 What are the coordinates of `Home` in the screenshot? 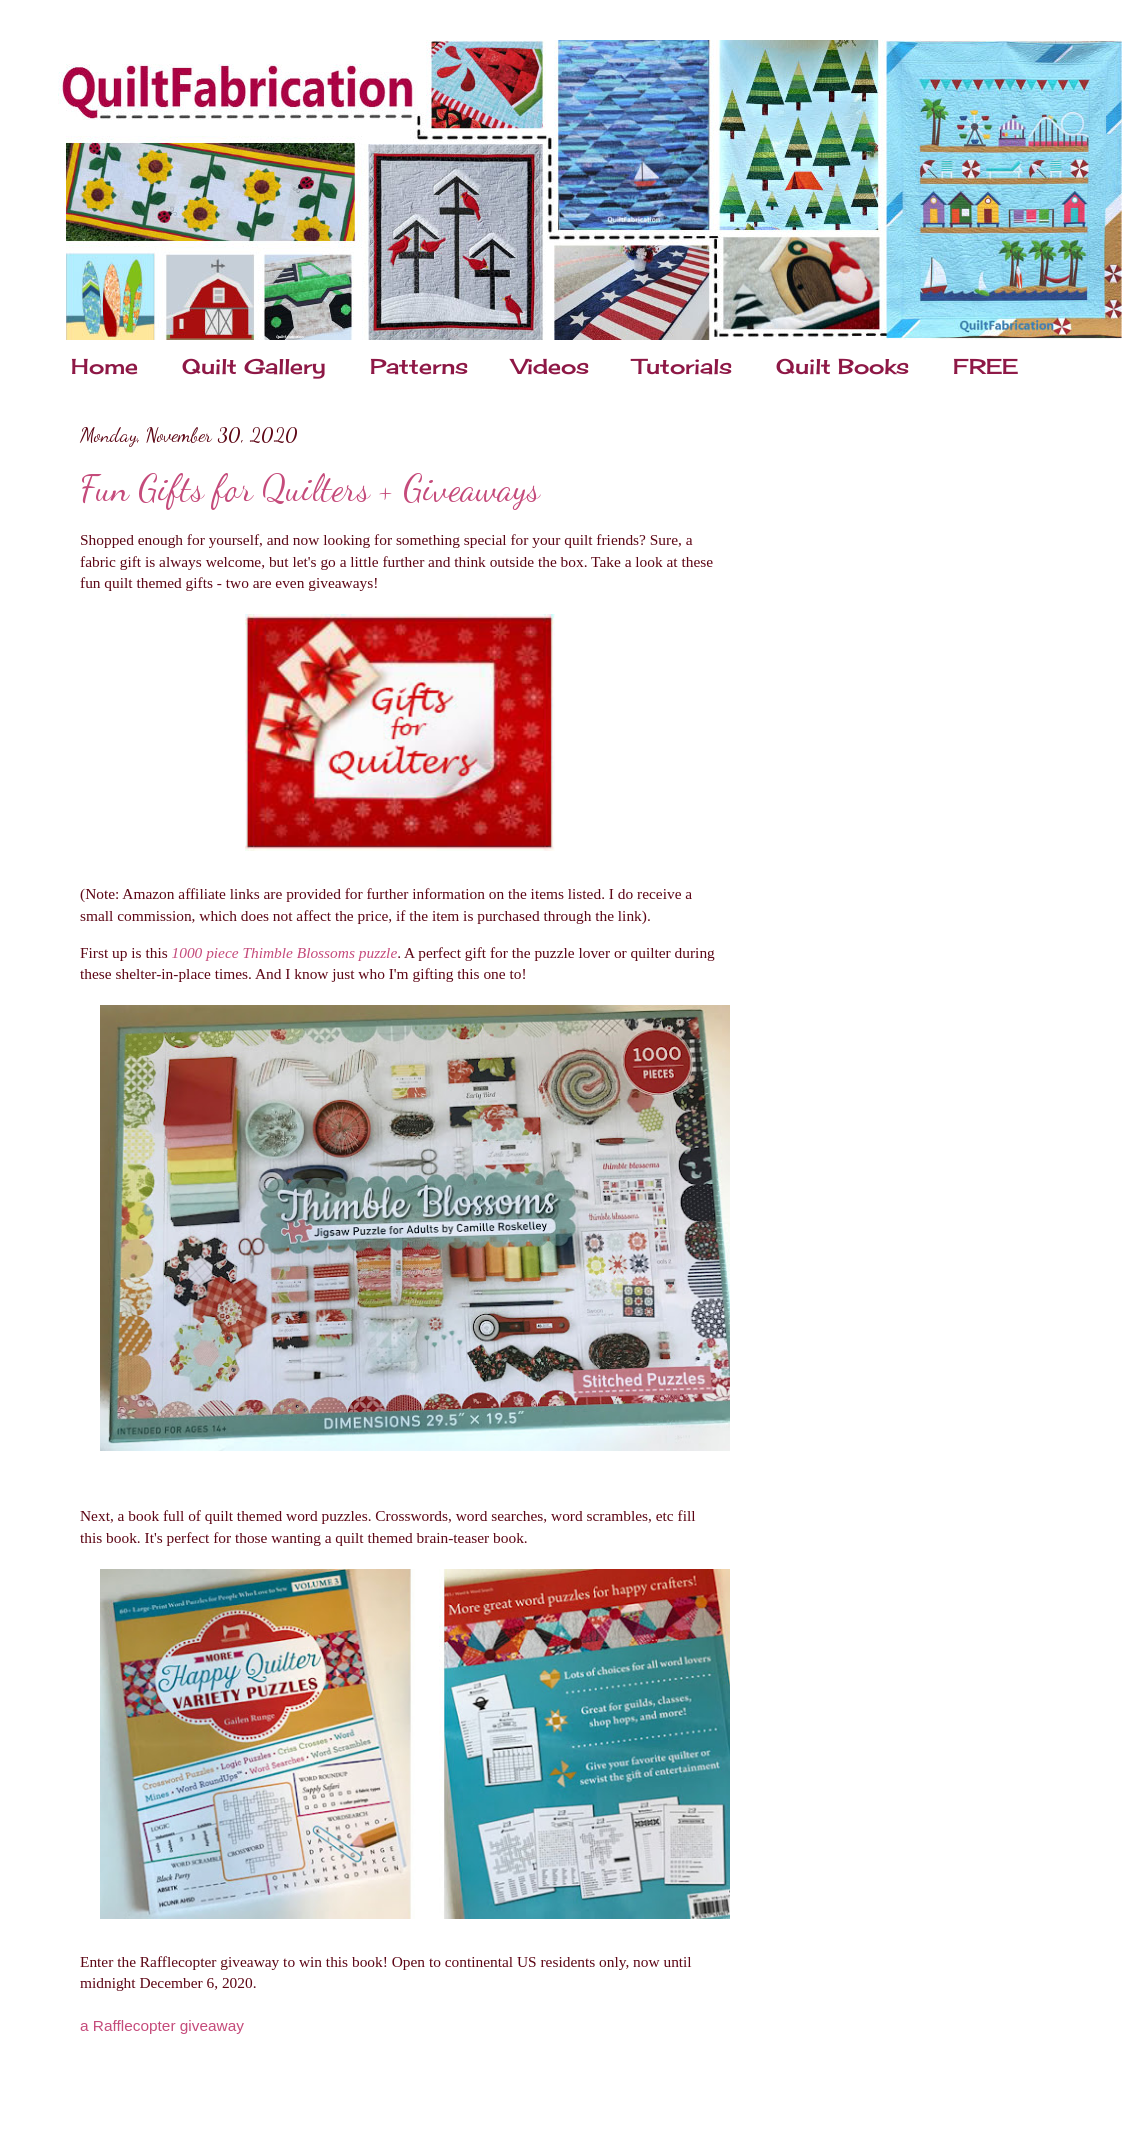 It's located at (104, 366).